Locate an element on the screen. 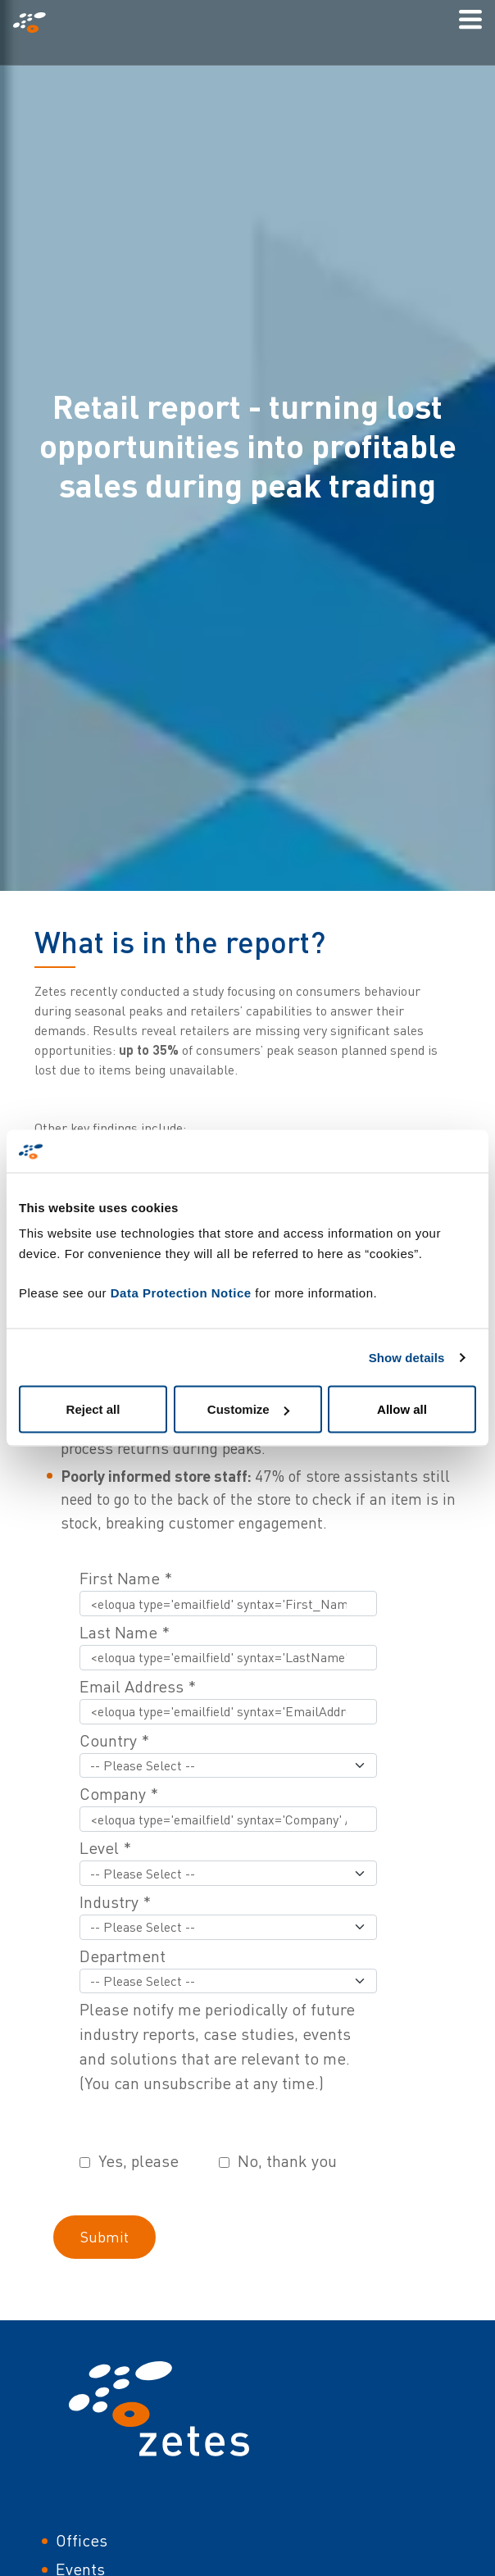  First Name is located at coordinates (125, 1578).